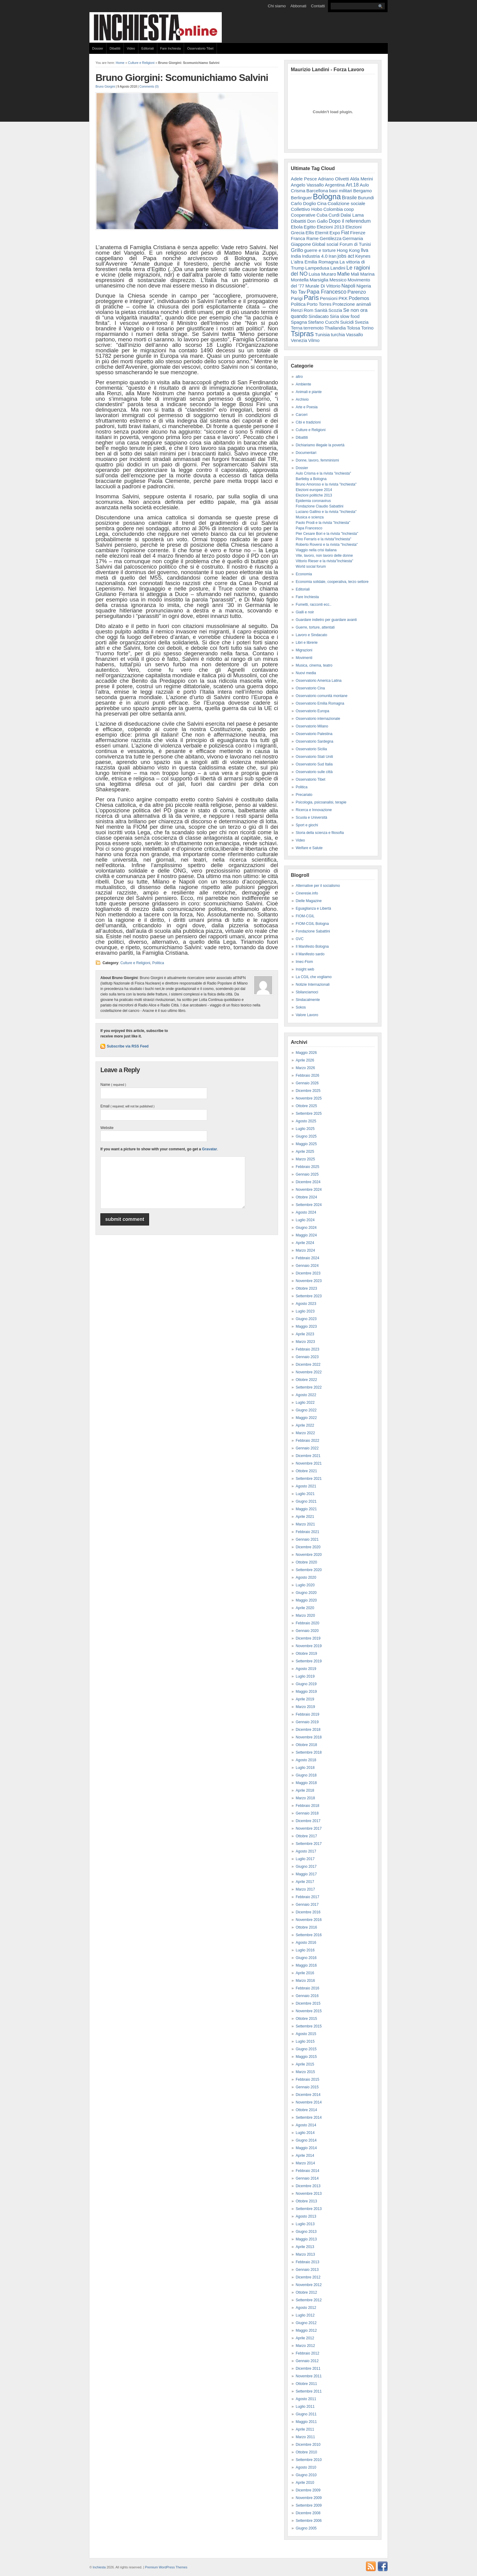 Image resolution: width=477 pixels, height=2576 pixels. I want to click on Marzo 2017, so click(305, 1889).